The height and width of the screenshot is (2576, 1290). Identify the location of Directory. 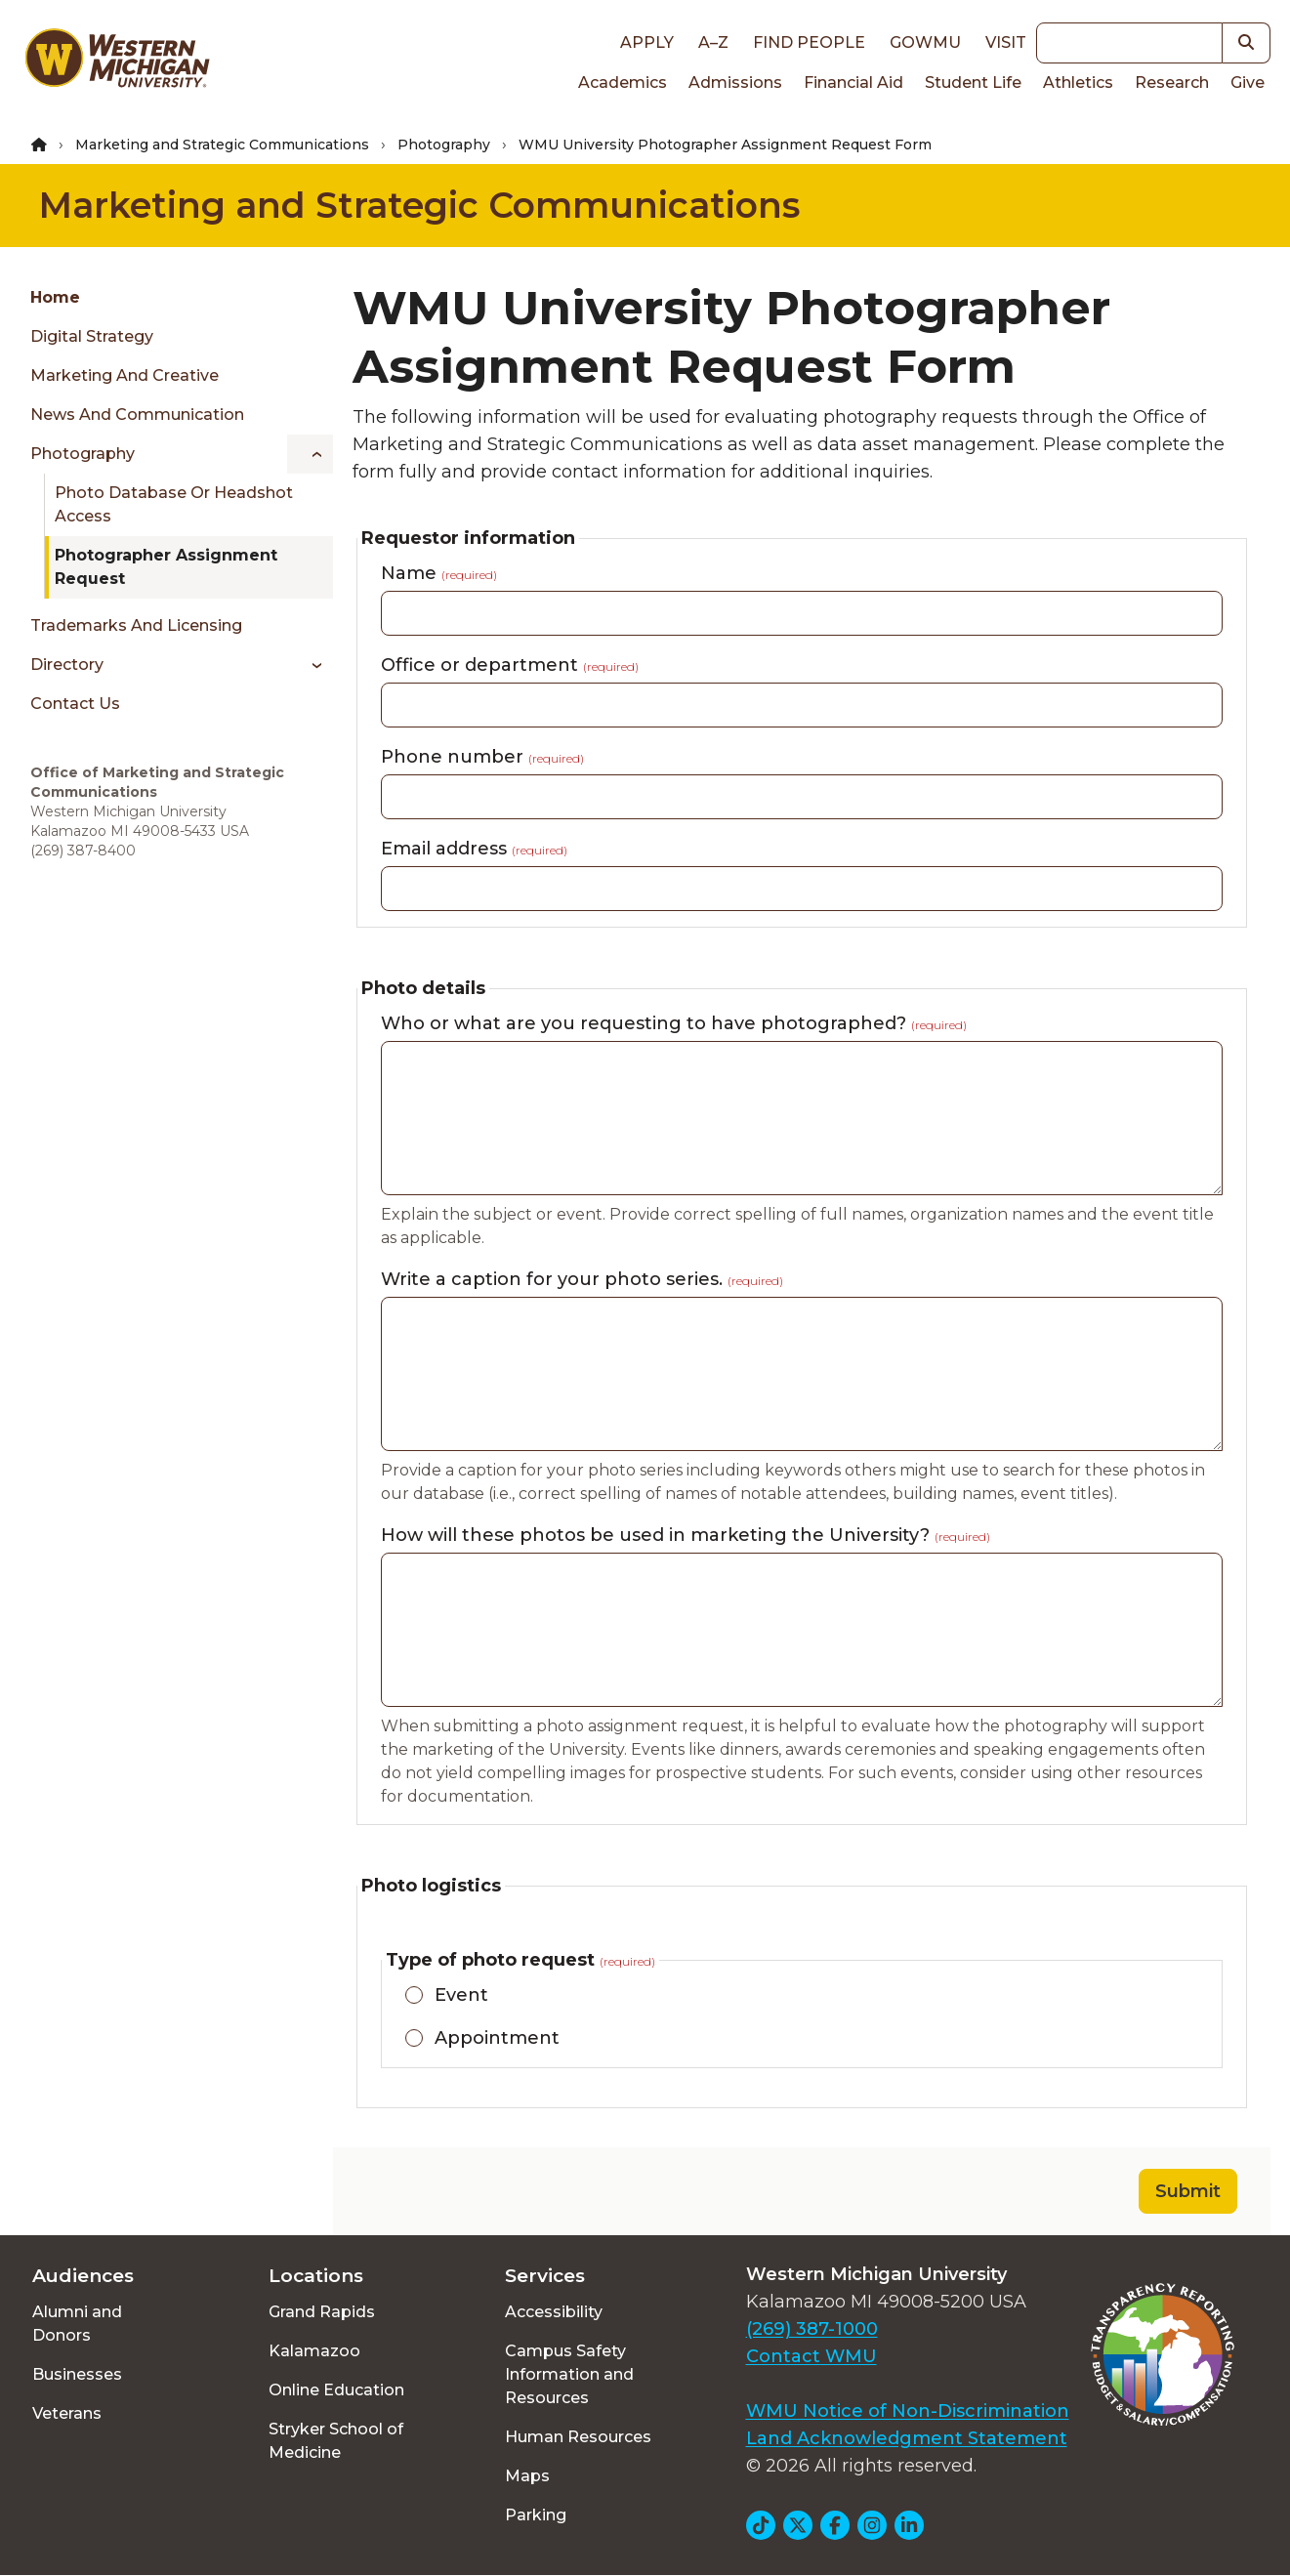
(67, 664).